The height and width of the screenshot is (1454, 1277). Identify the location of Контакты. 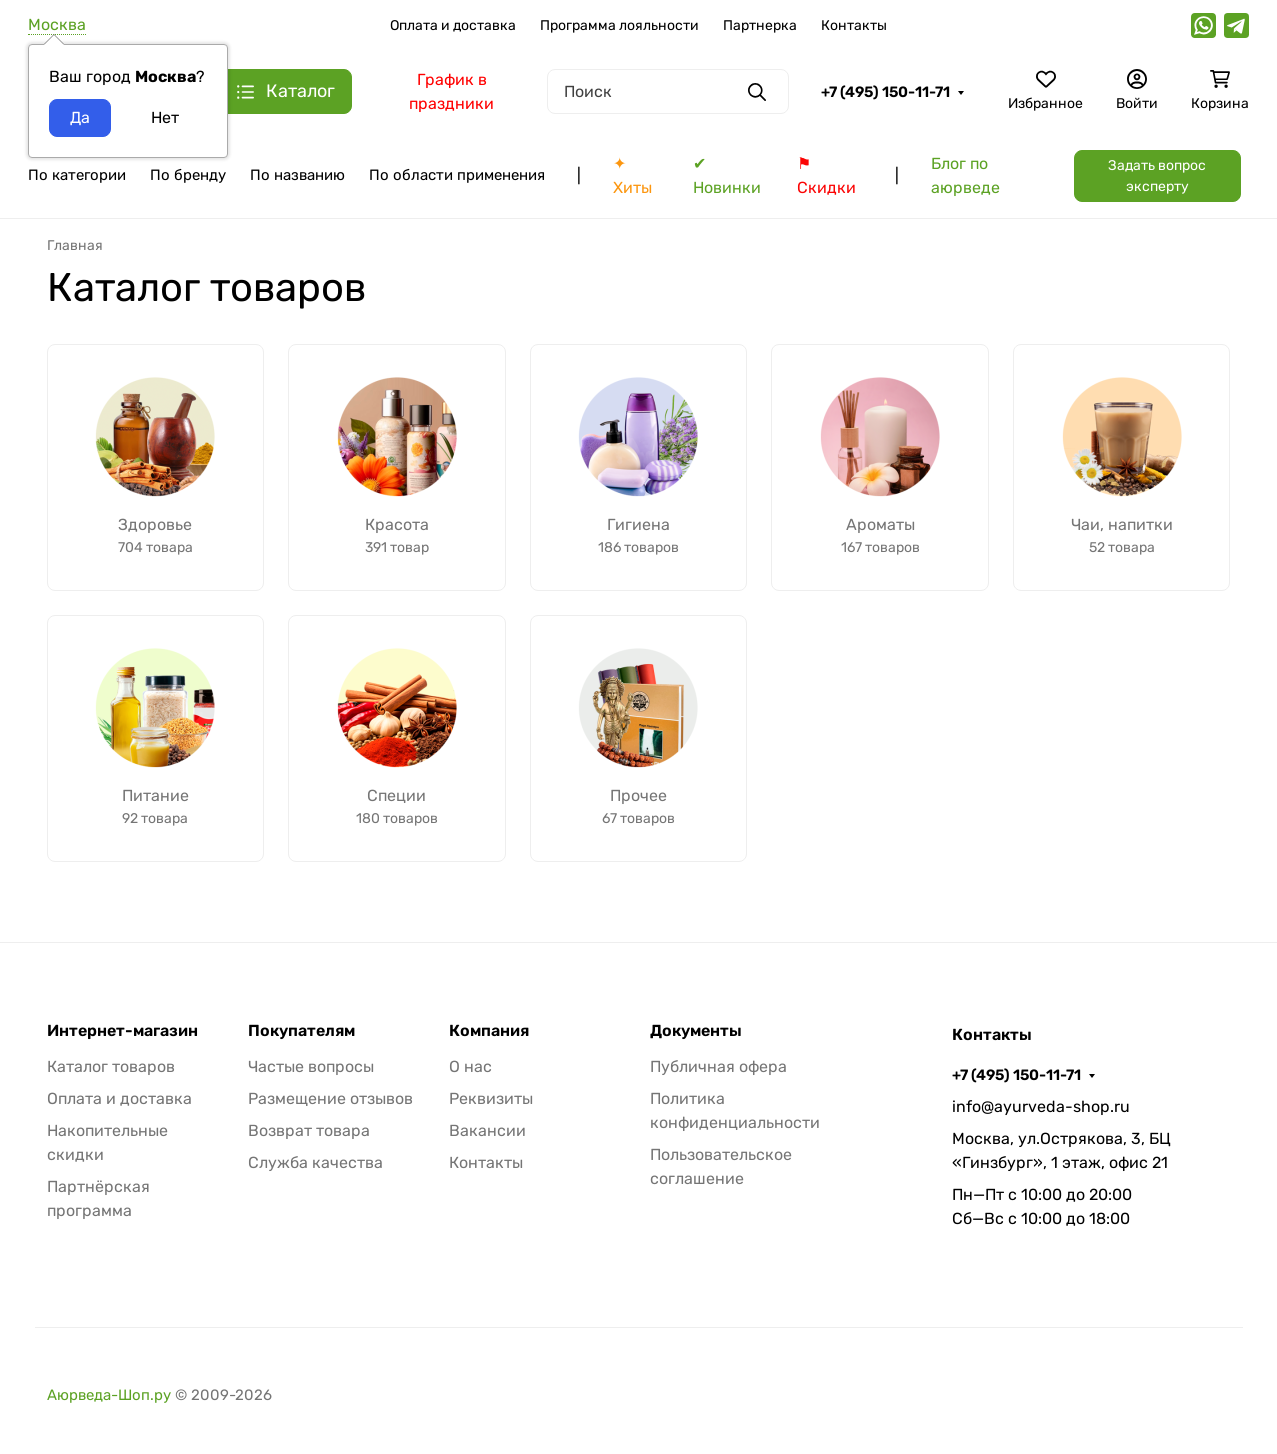
(854, 25).